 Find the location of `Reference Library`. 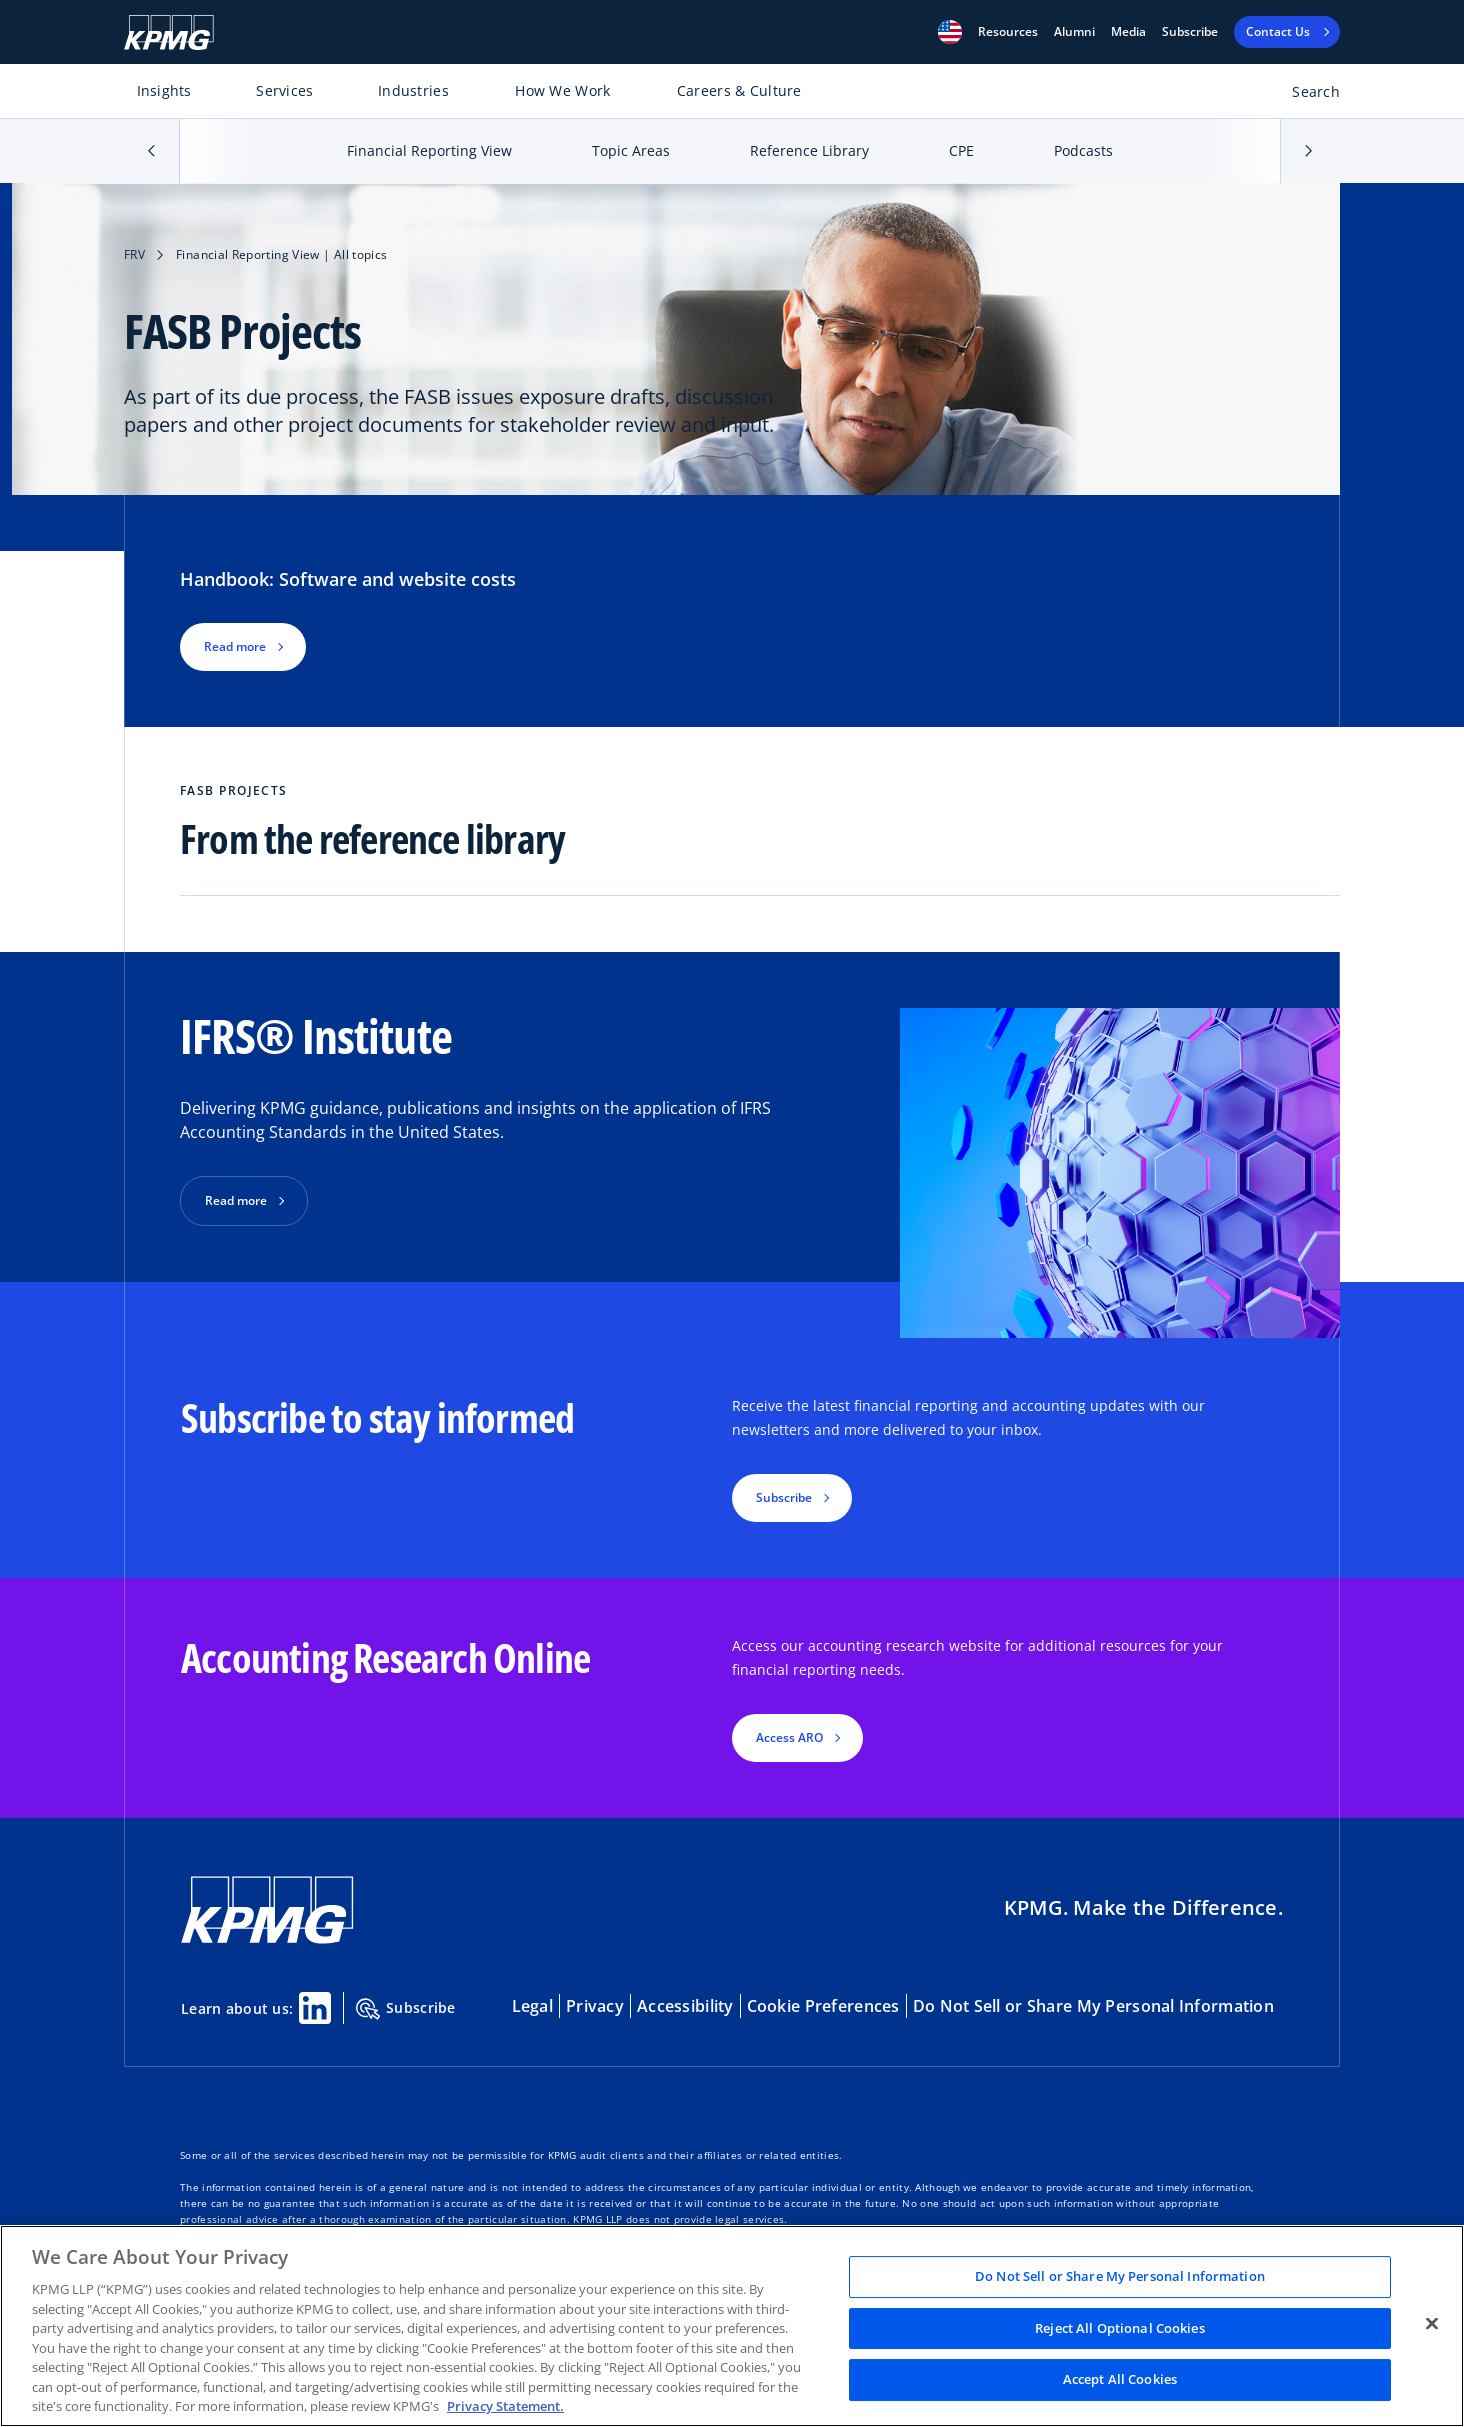

Reference Library is located at coordinates (809, 150).